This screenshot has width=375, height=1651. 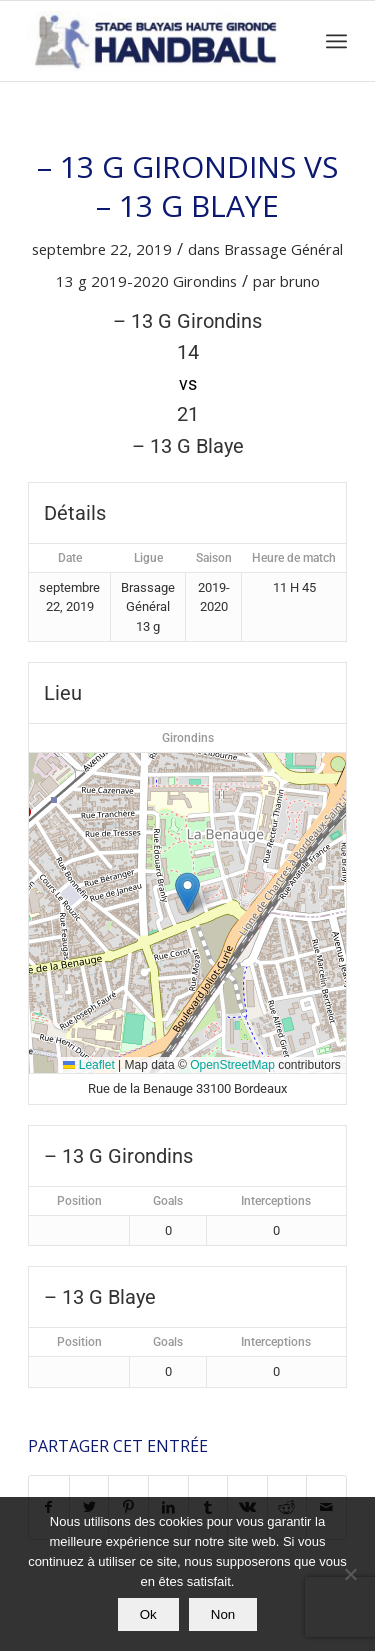 I want to click on bruno, so click(x=300, y=281).